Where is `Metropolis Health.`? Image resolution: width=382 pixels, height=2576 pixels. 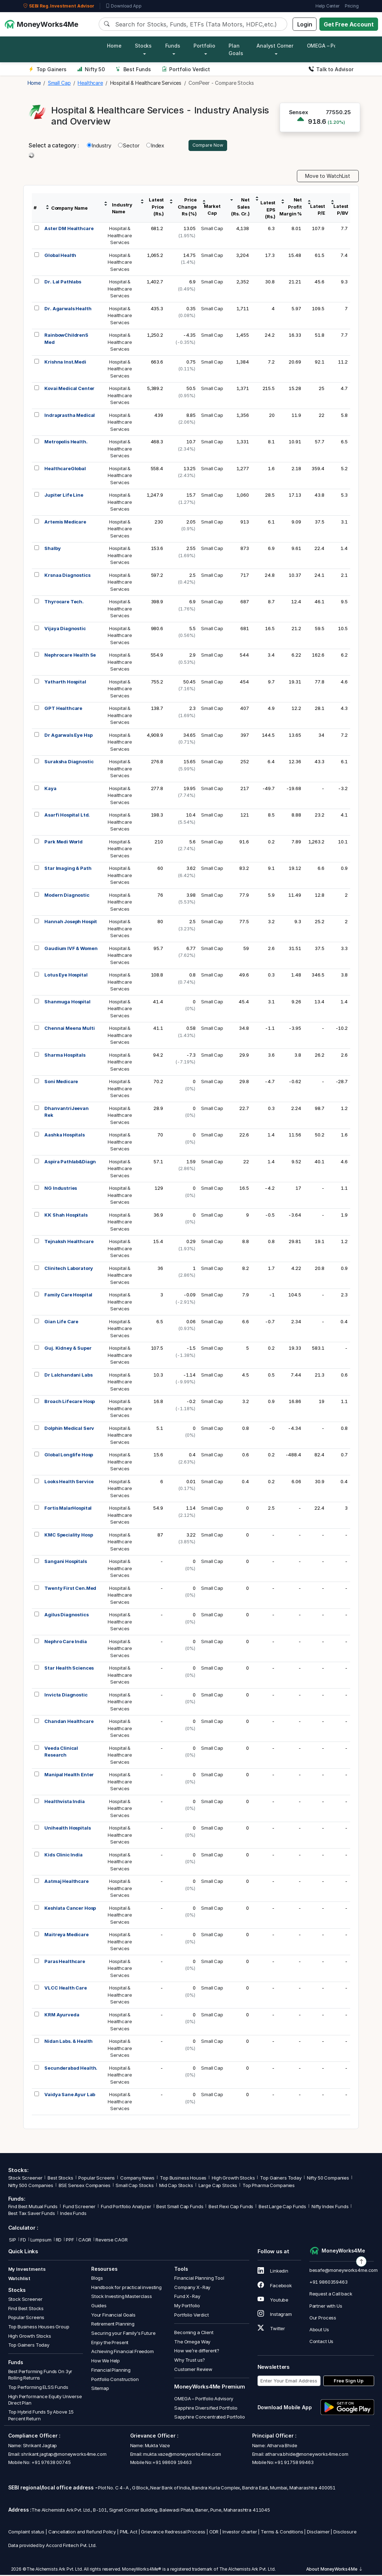
Metropolis Health. is located at coordinates (65, 442).